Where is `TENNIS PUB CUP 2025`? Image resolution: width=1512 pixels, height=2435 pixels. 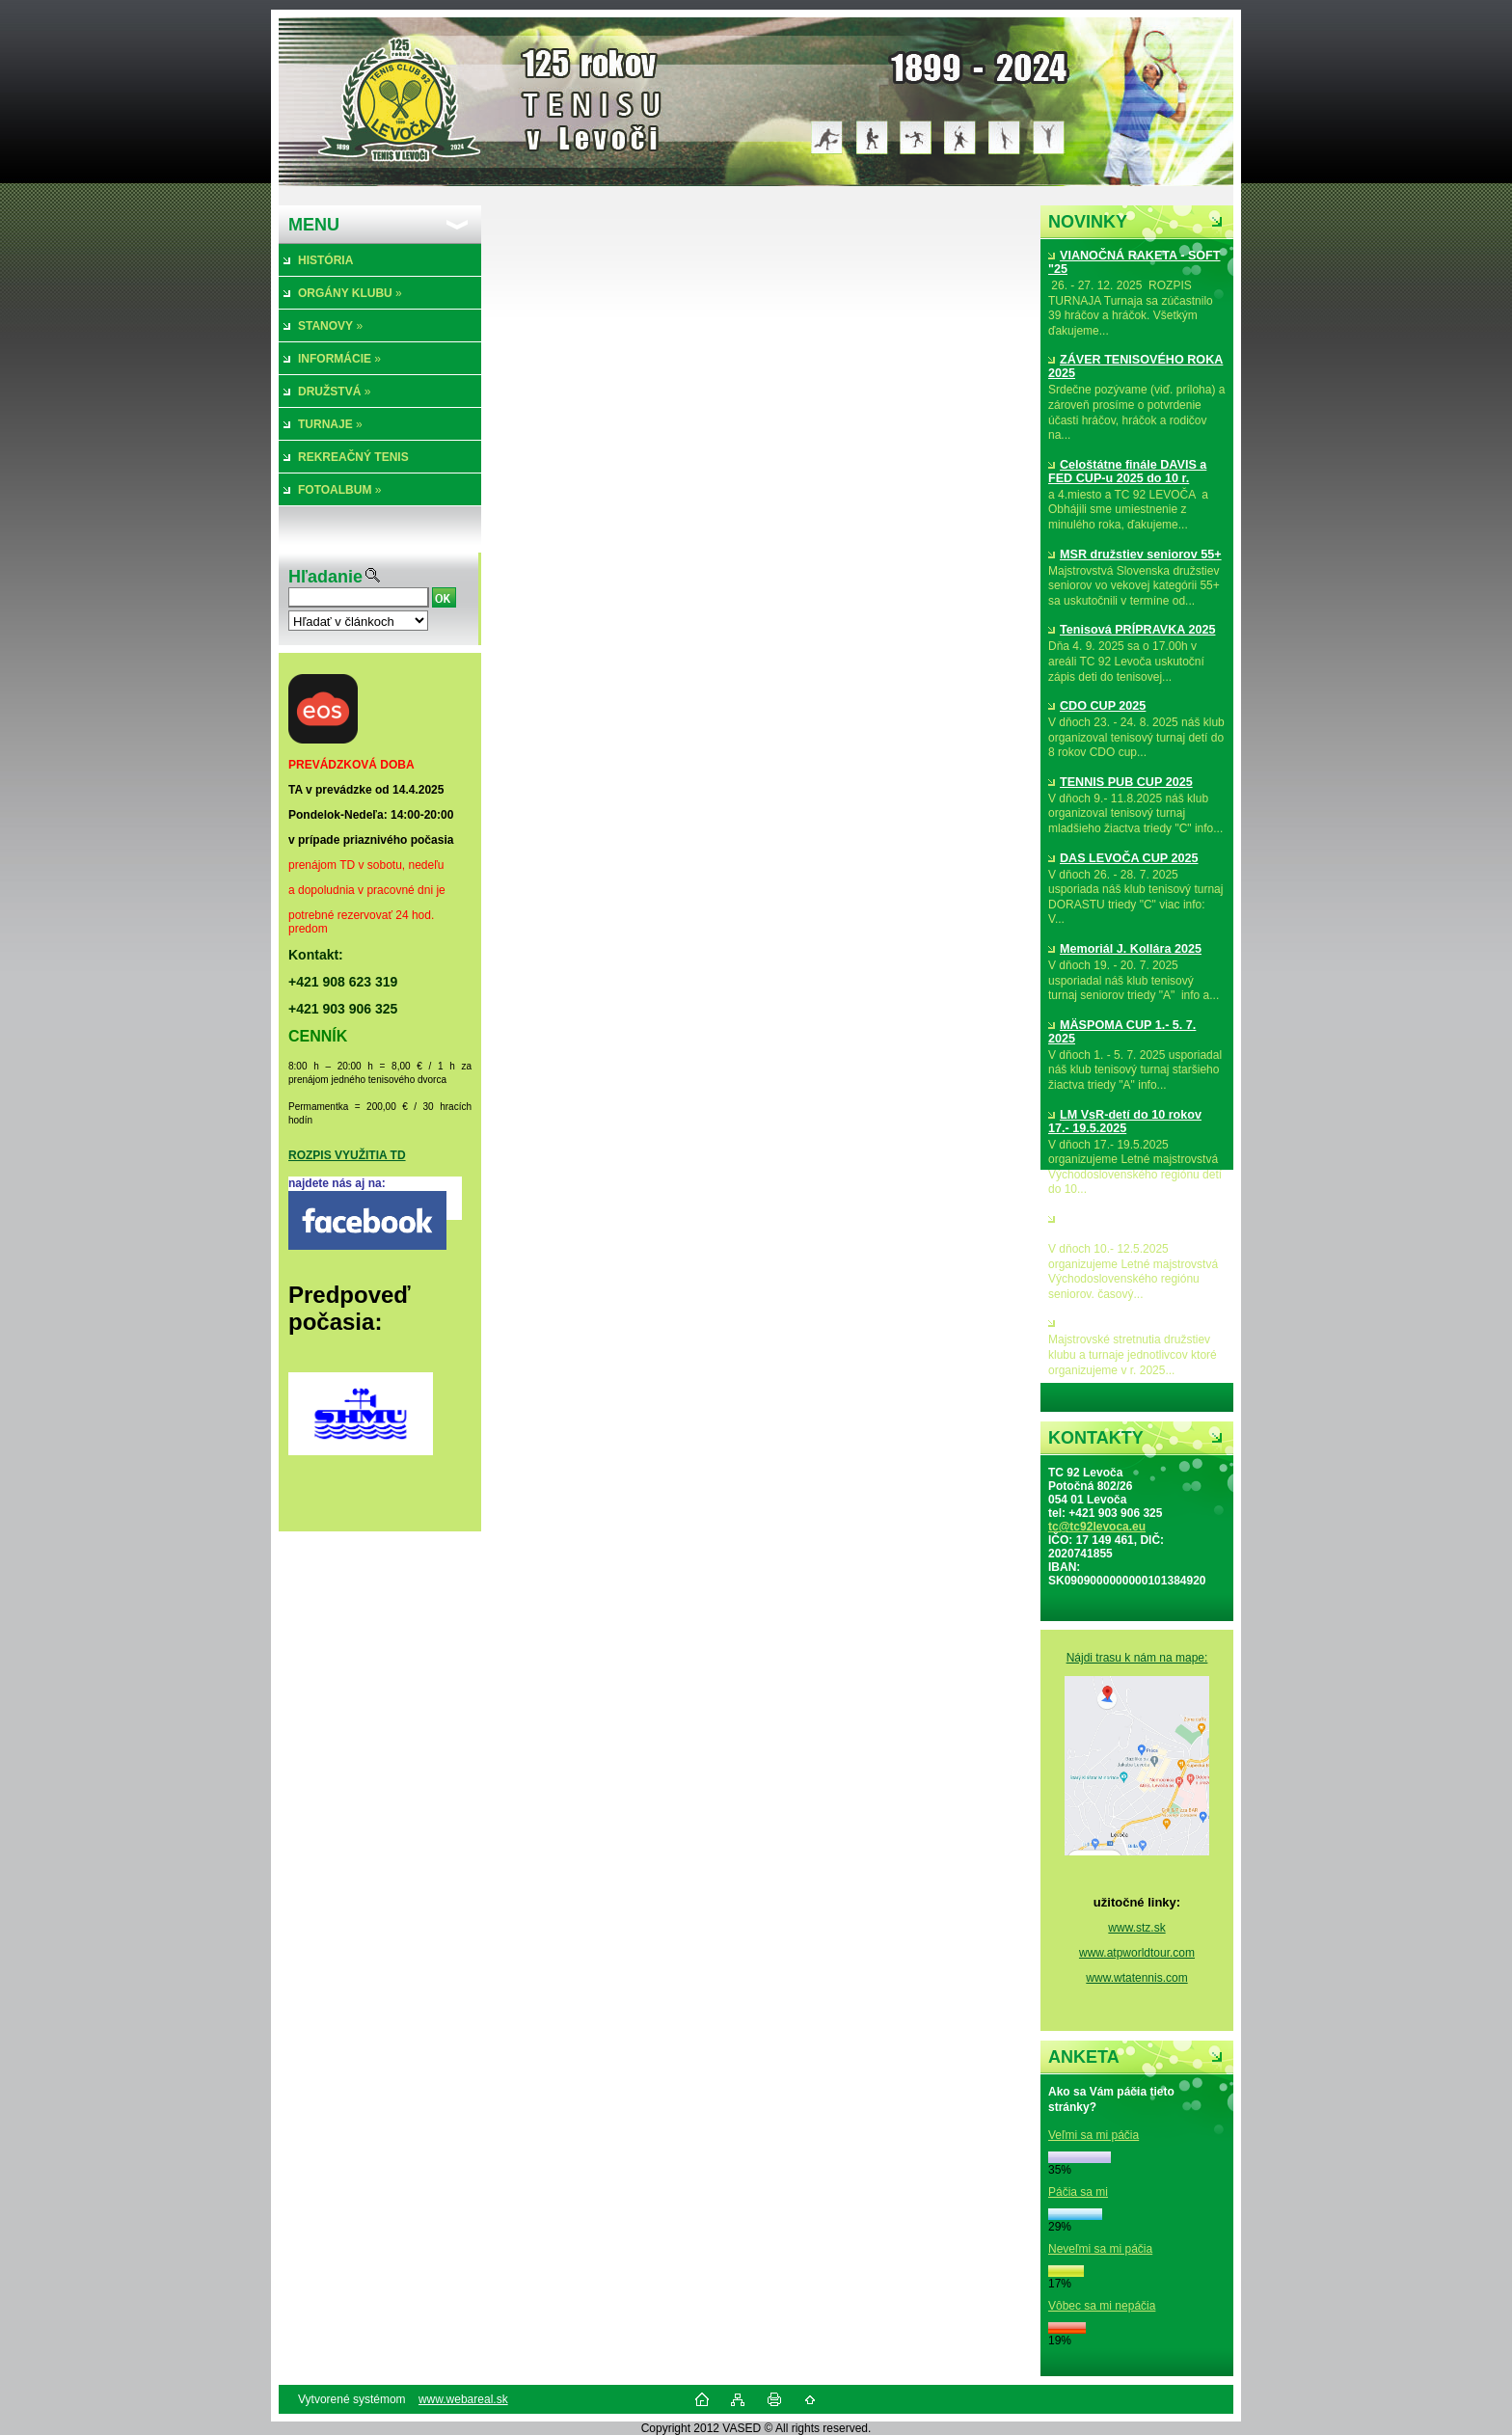 TENNIS PUB CUP 2025 is located at coordinates (1120, 782).